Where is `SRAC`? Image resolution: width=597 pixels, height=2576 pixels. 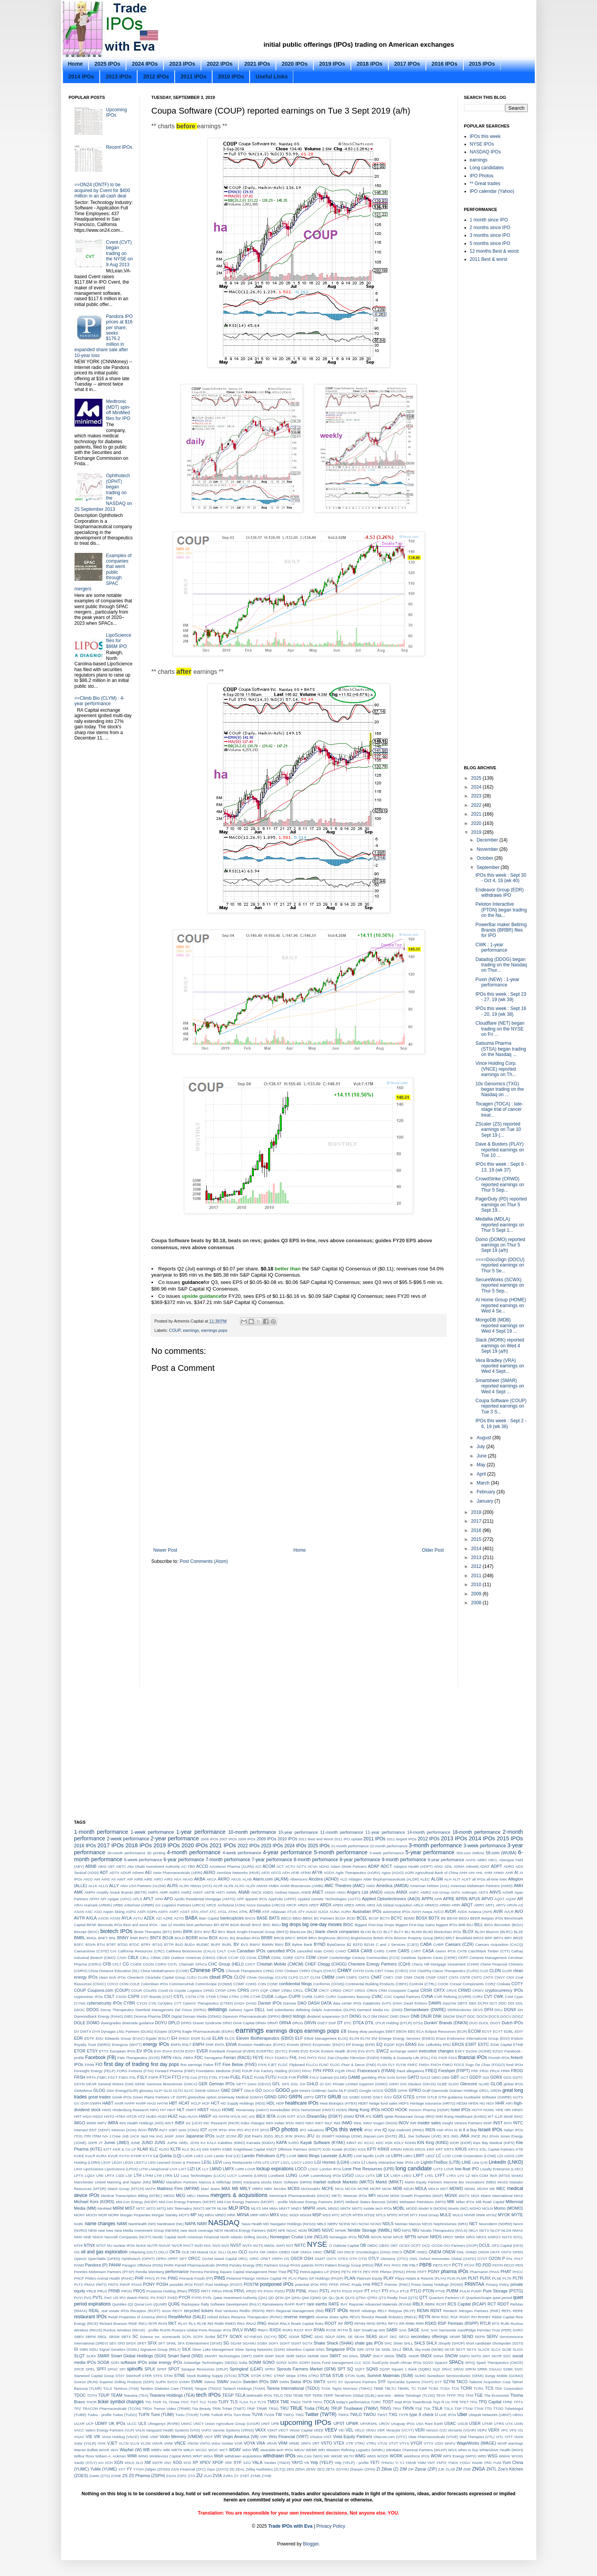 SRAC is located at coordinates (447, 2369).